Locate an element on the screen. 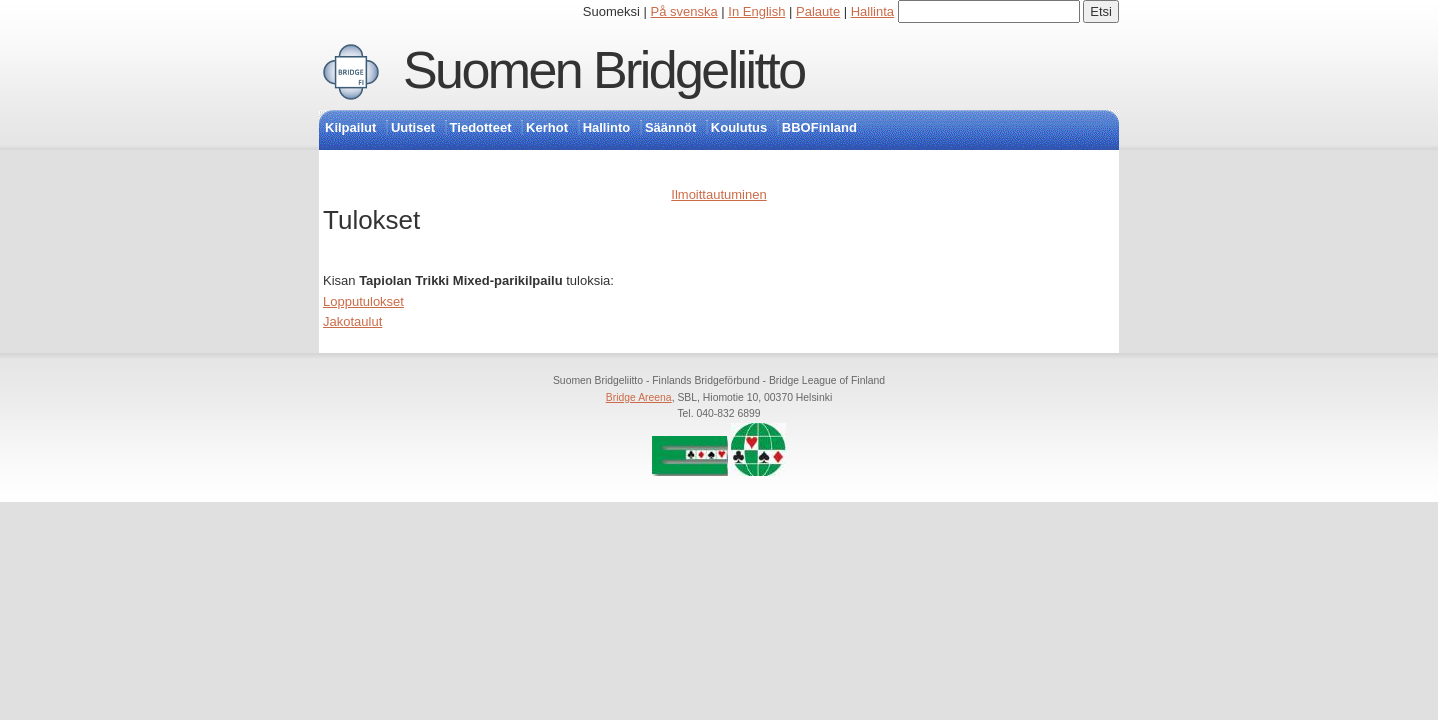  Säännöt is located at coordinates (670, 127).